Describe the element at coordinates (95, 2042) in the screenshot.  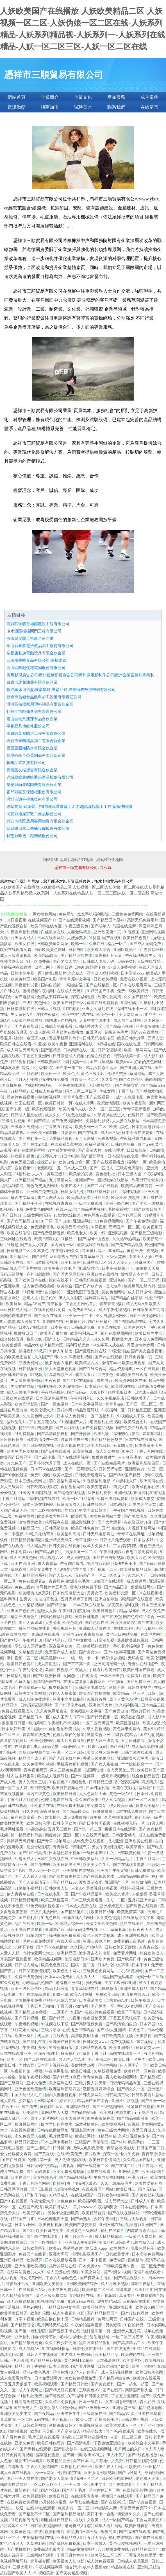
I see `日韩足交www` at that location.